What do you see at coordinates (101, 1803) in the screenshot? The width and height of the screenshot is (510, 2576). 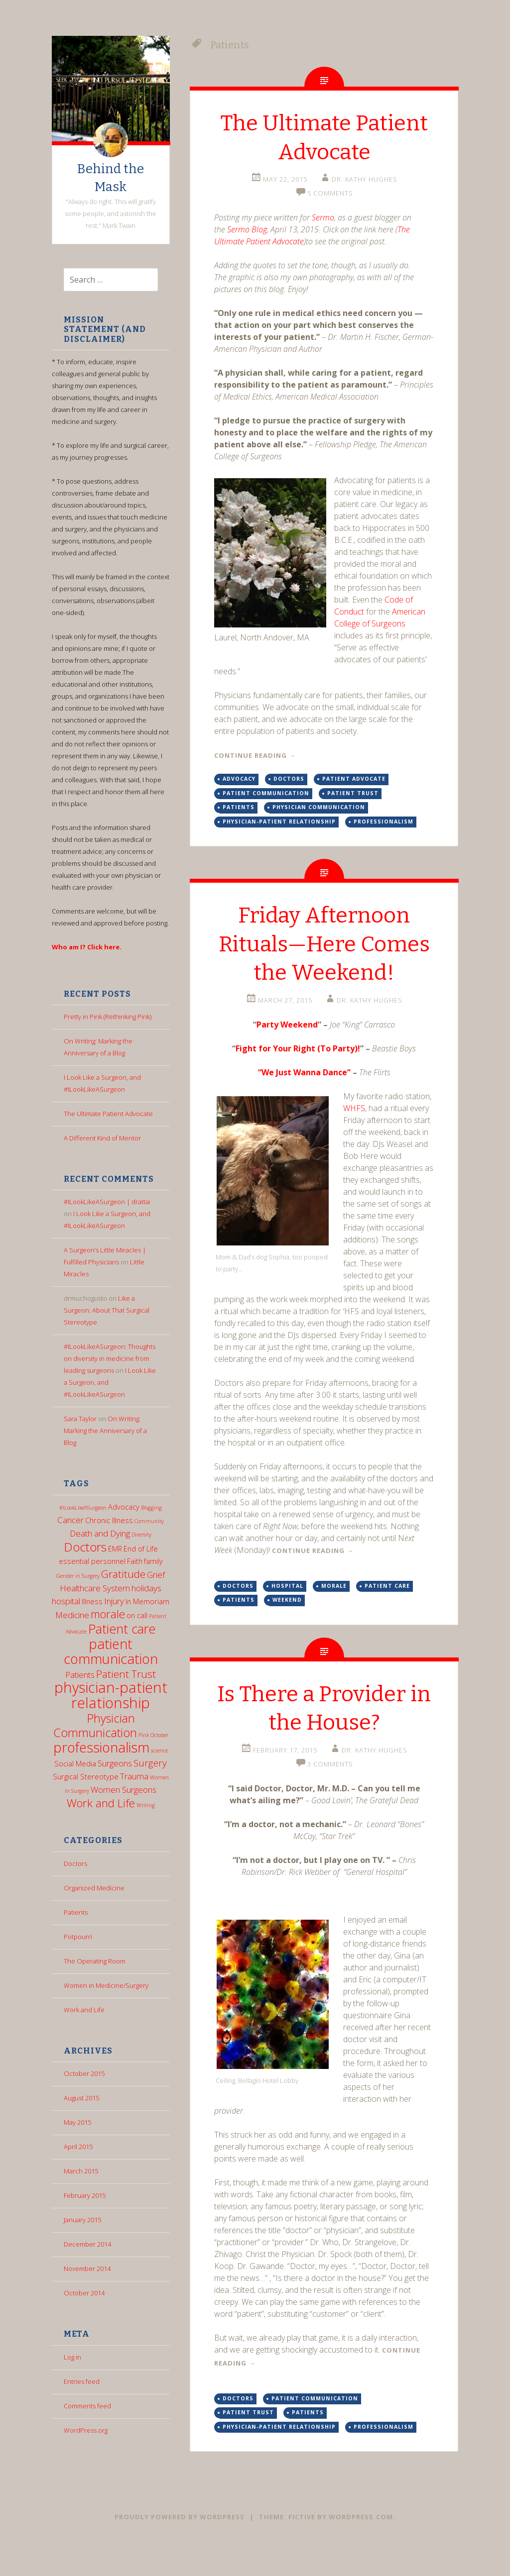 I see `Work and Life [Work and Life (6 items)]` at bounding box center [101, 1803].